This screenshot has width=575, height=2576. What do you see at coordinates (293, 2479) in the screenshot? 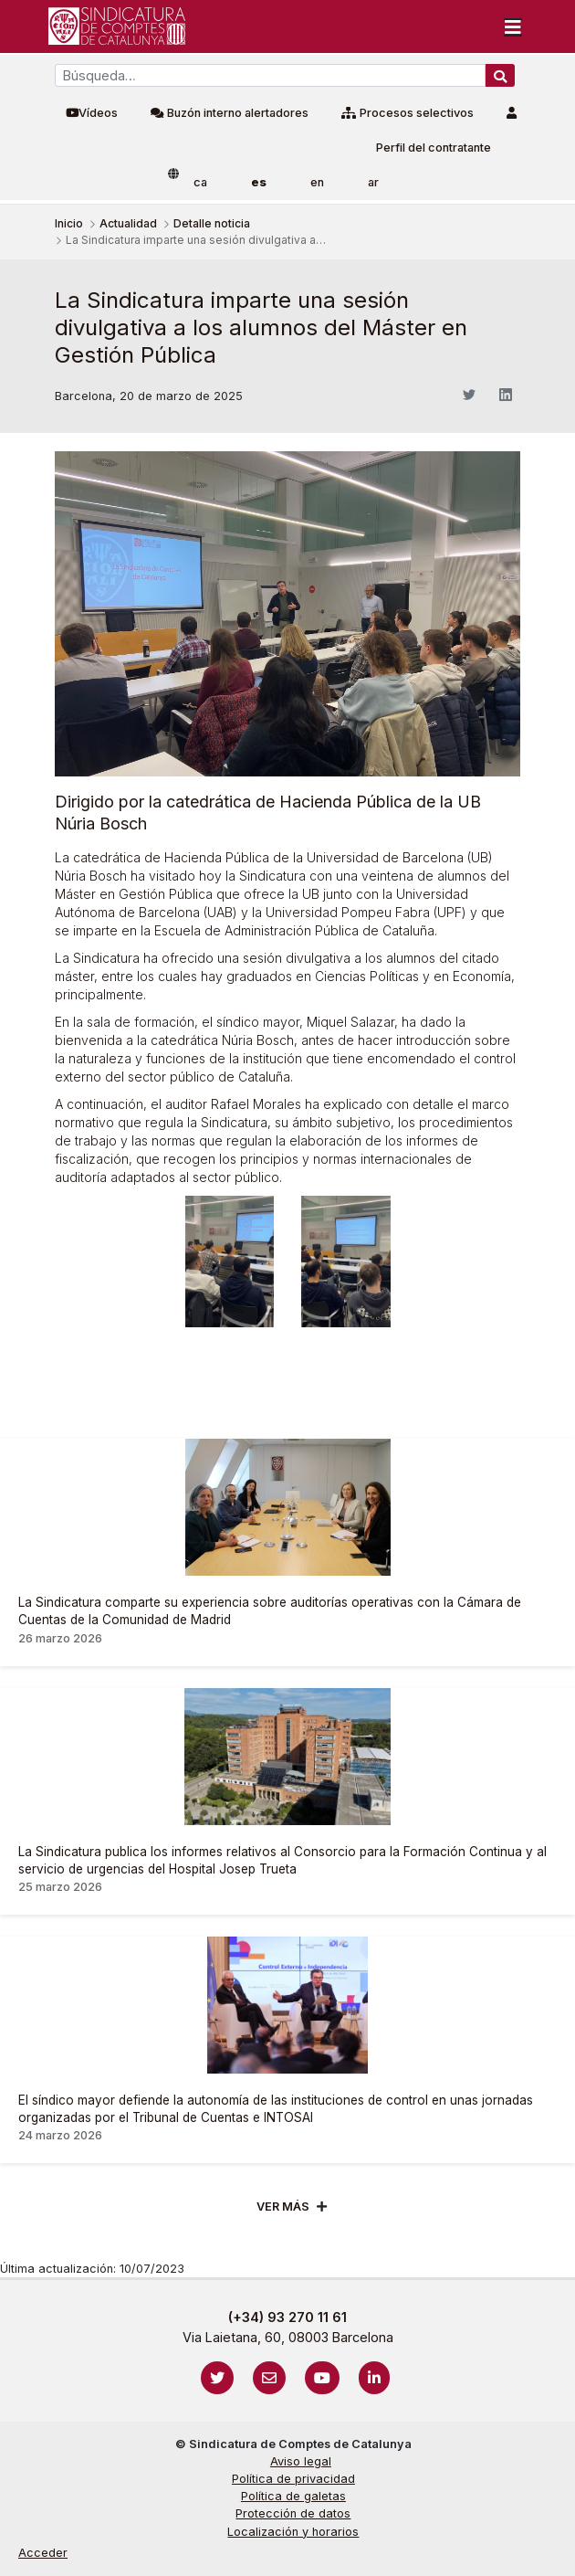
I see `Política de privacidad` at bounding box center [293, 2479].